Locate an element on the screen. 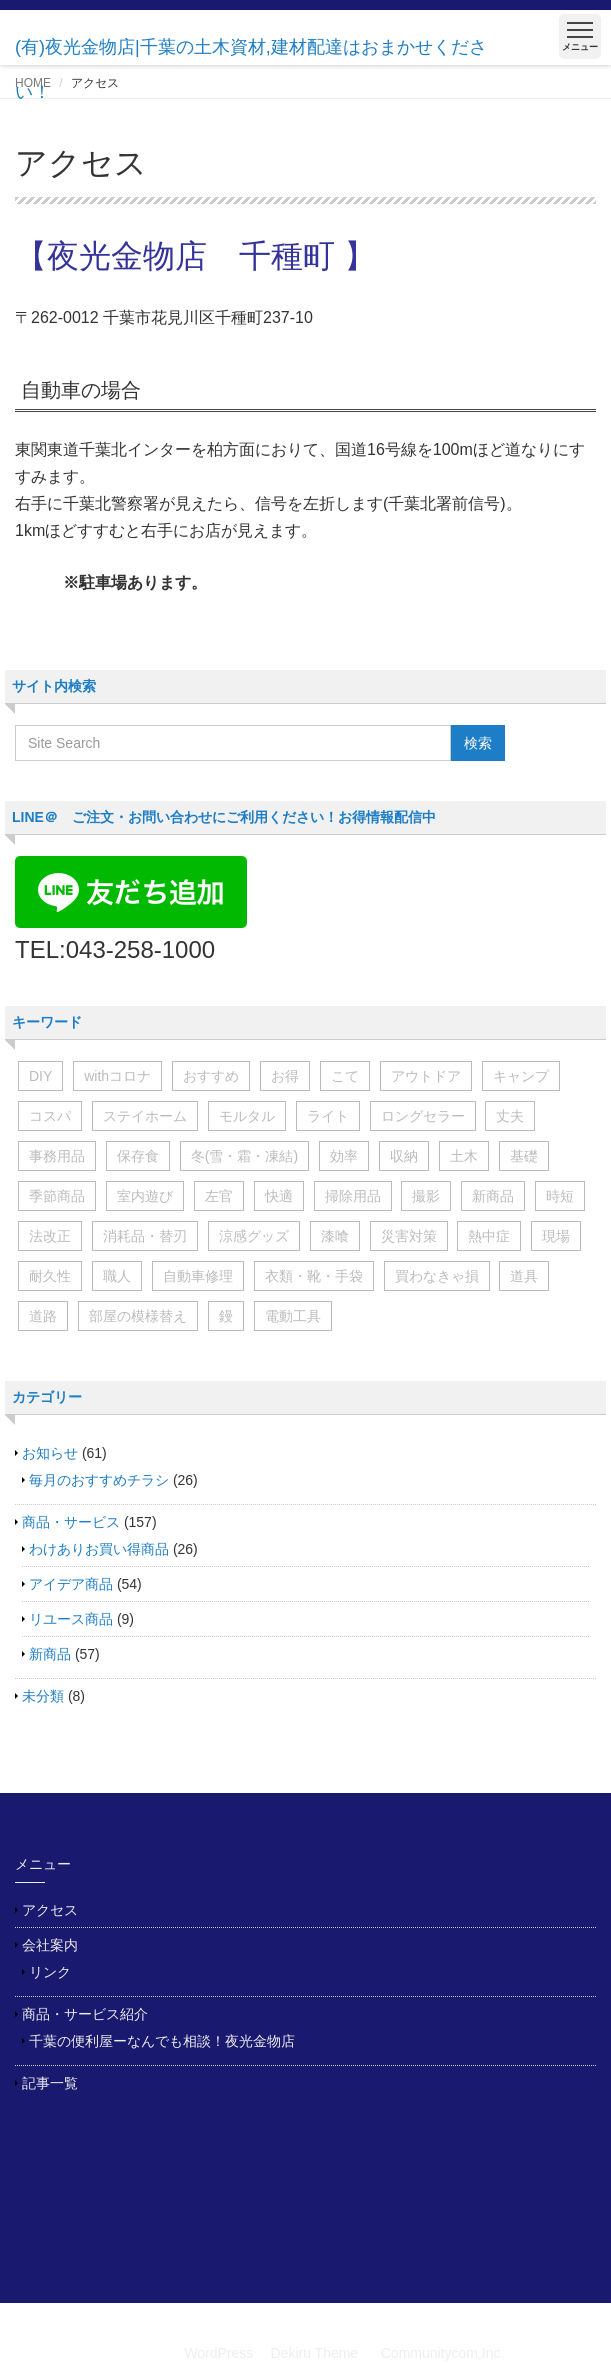  冬(雪・霜・凍結) [冬(雪・霜・凍結) (5個の項目)] is located at coordinates (244, 1156).